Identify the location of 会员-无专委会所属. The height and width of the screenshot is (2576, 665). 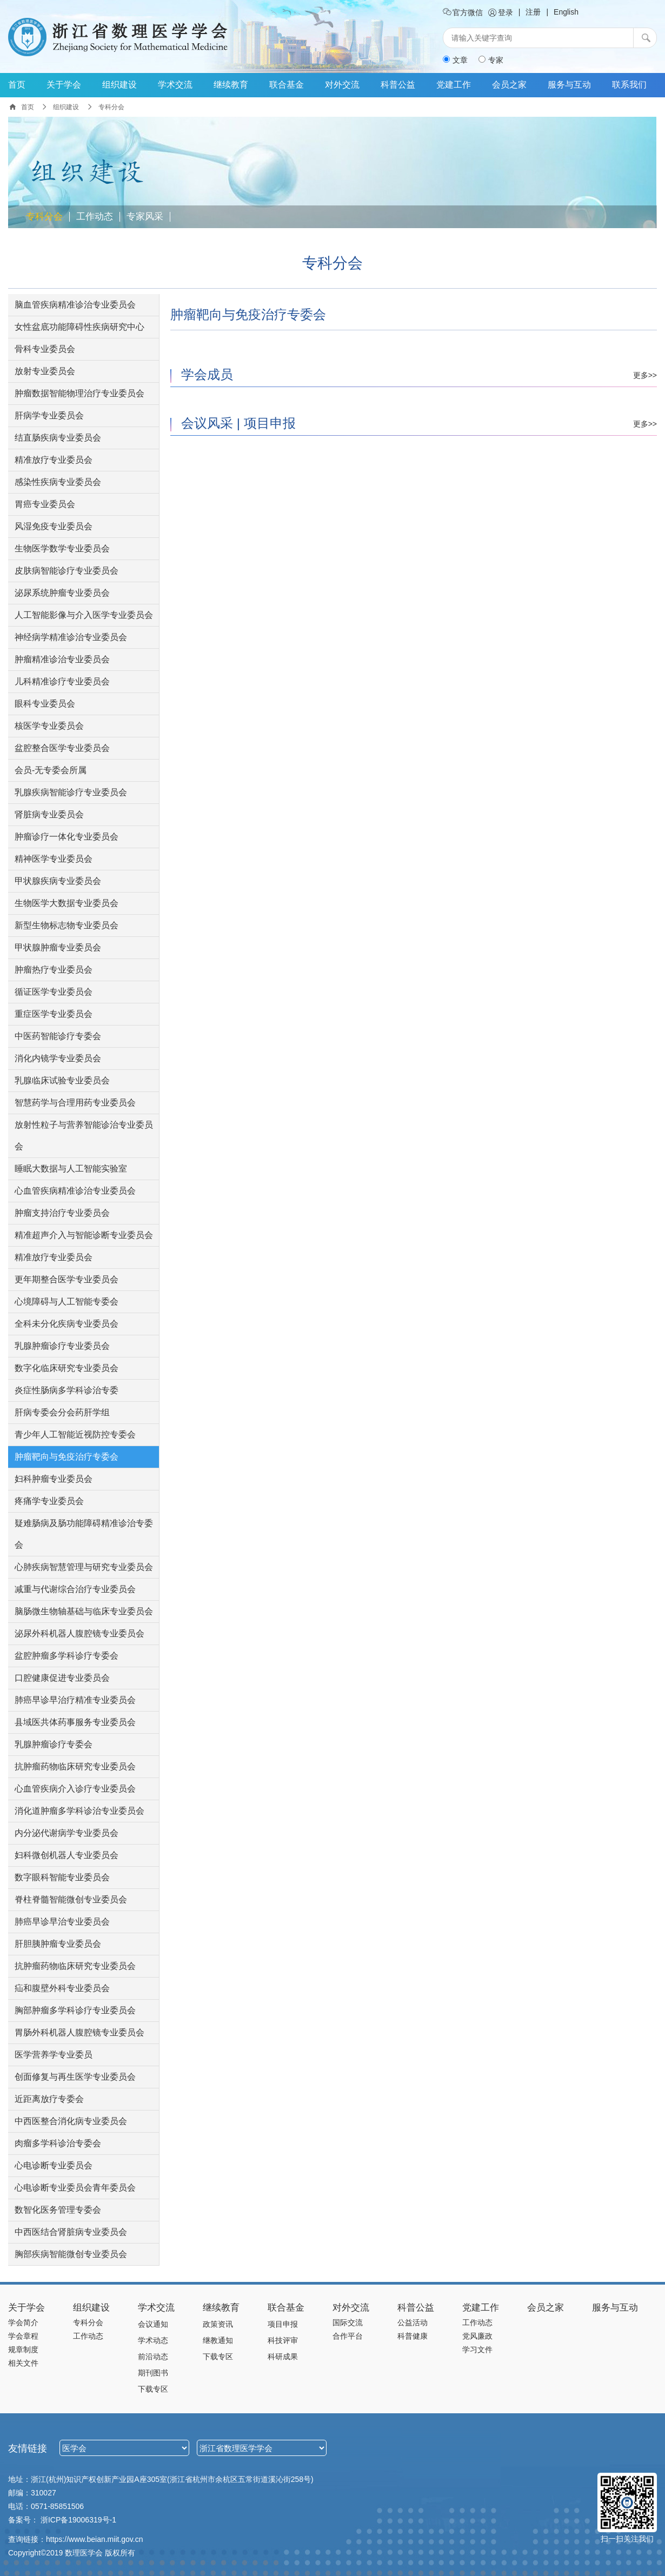
(51, 770).